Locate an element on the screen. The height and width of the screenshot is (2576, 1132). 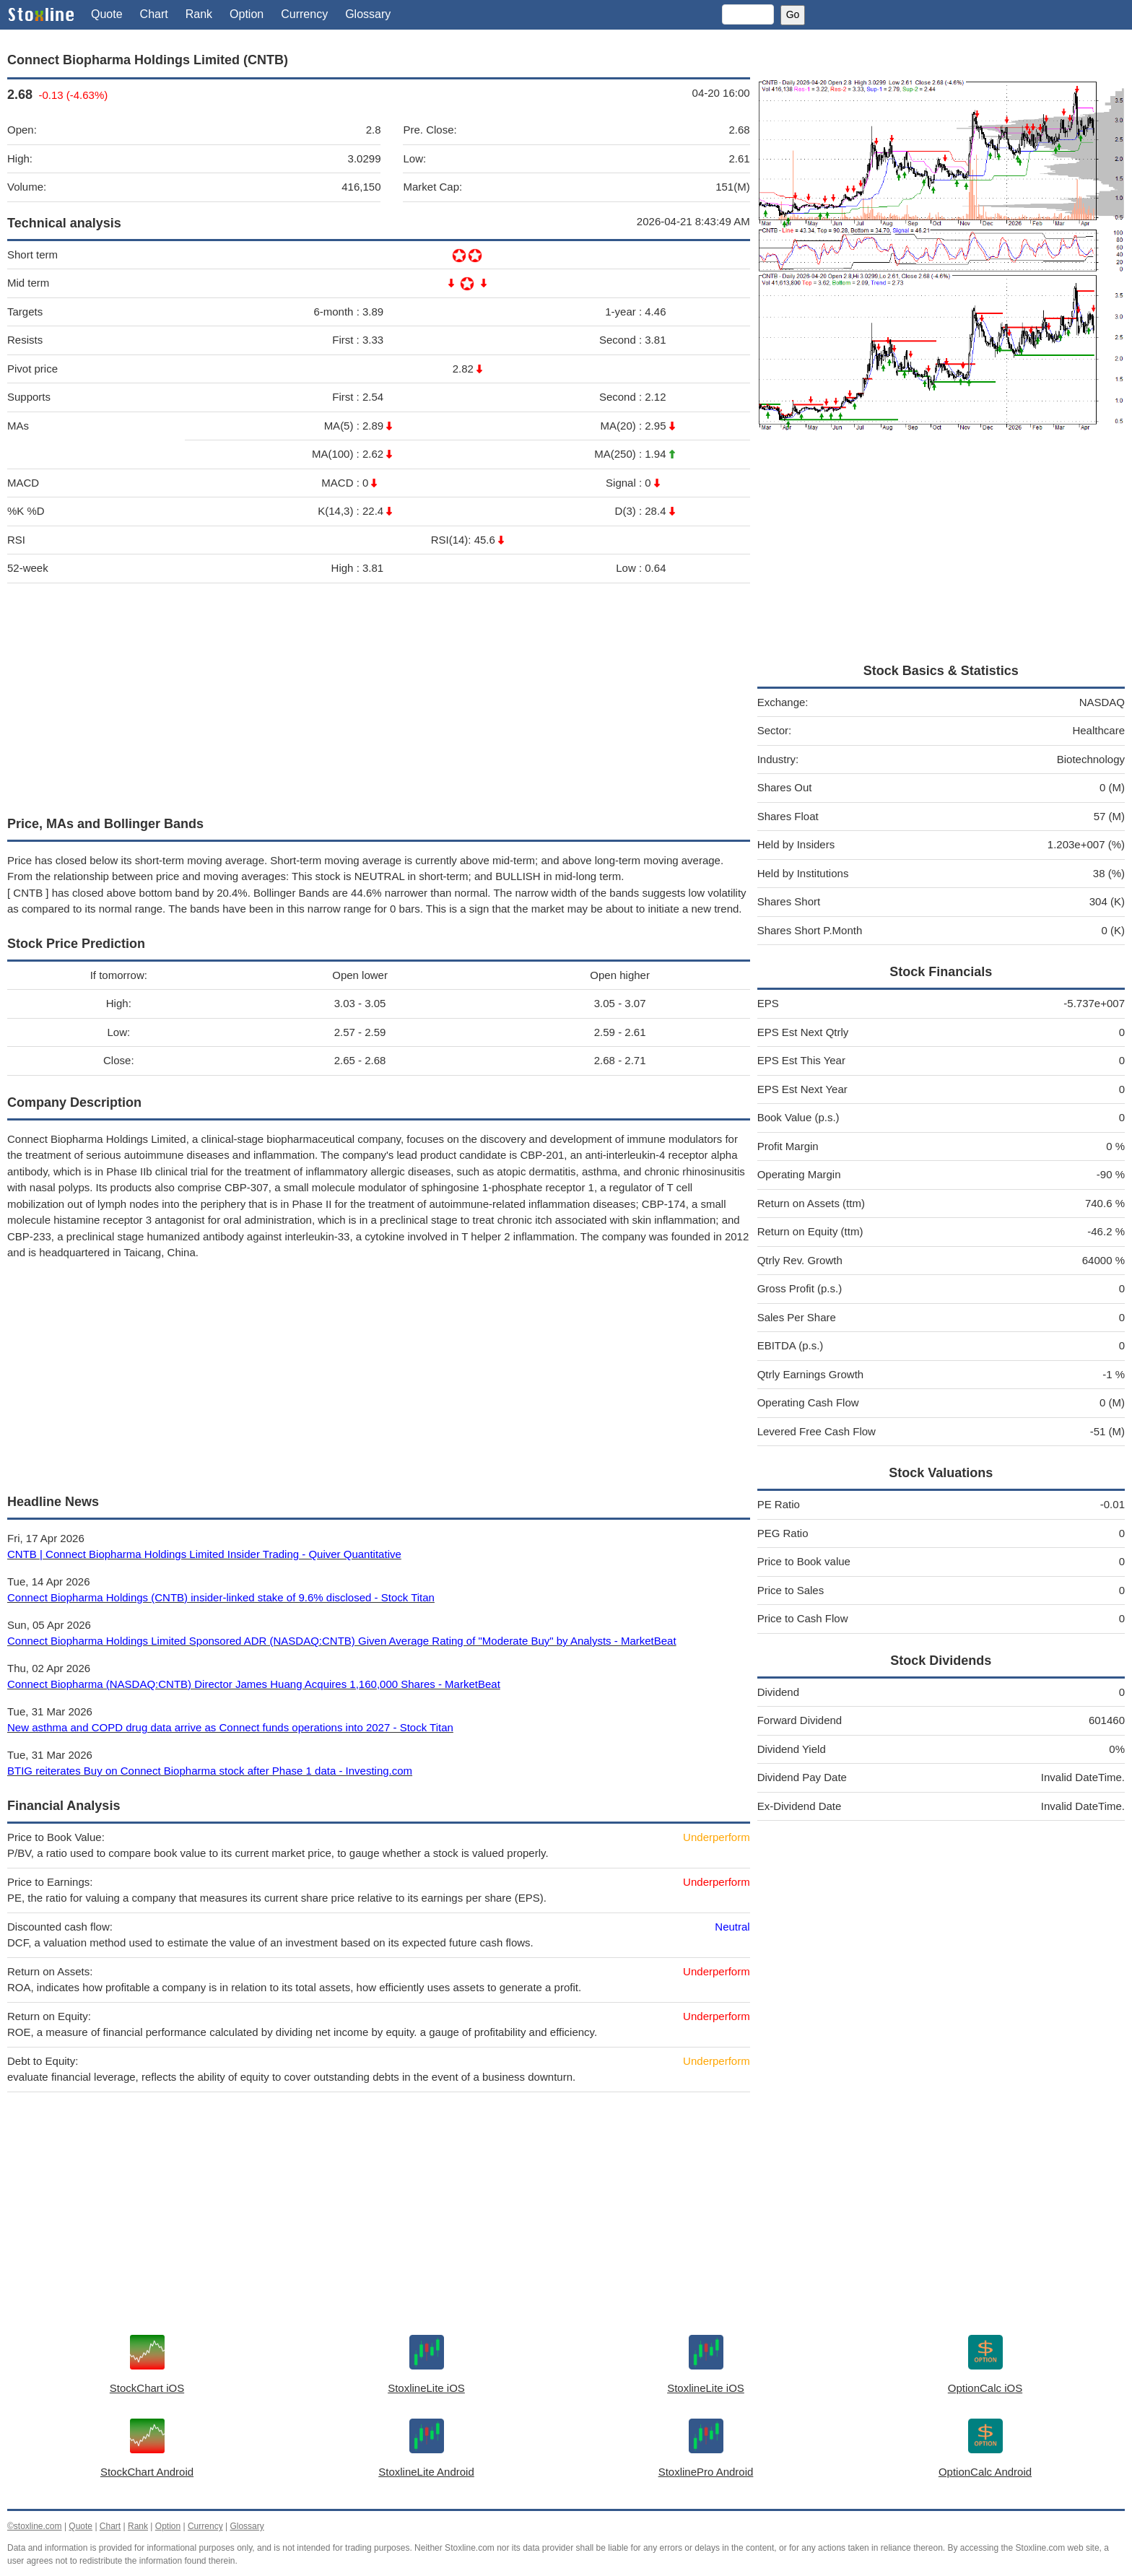
StockChart iOS is located at coordinates (147, 2388).